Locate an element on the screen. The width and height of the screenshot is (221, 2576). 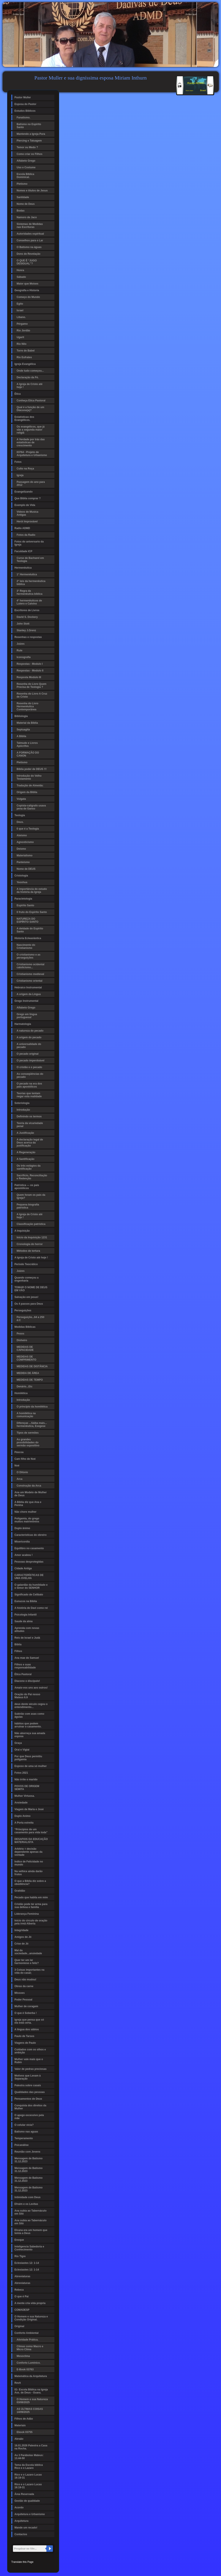
Construção da Arca is located at coordinates (29, 1485).